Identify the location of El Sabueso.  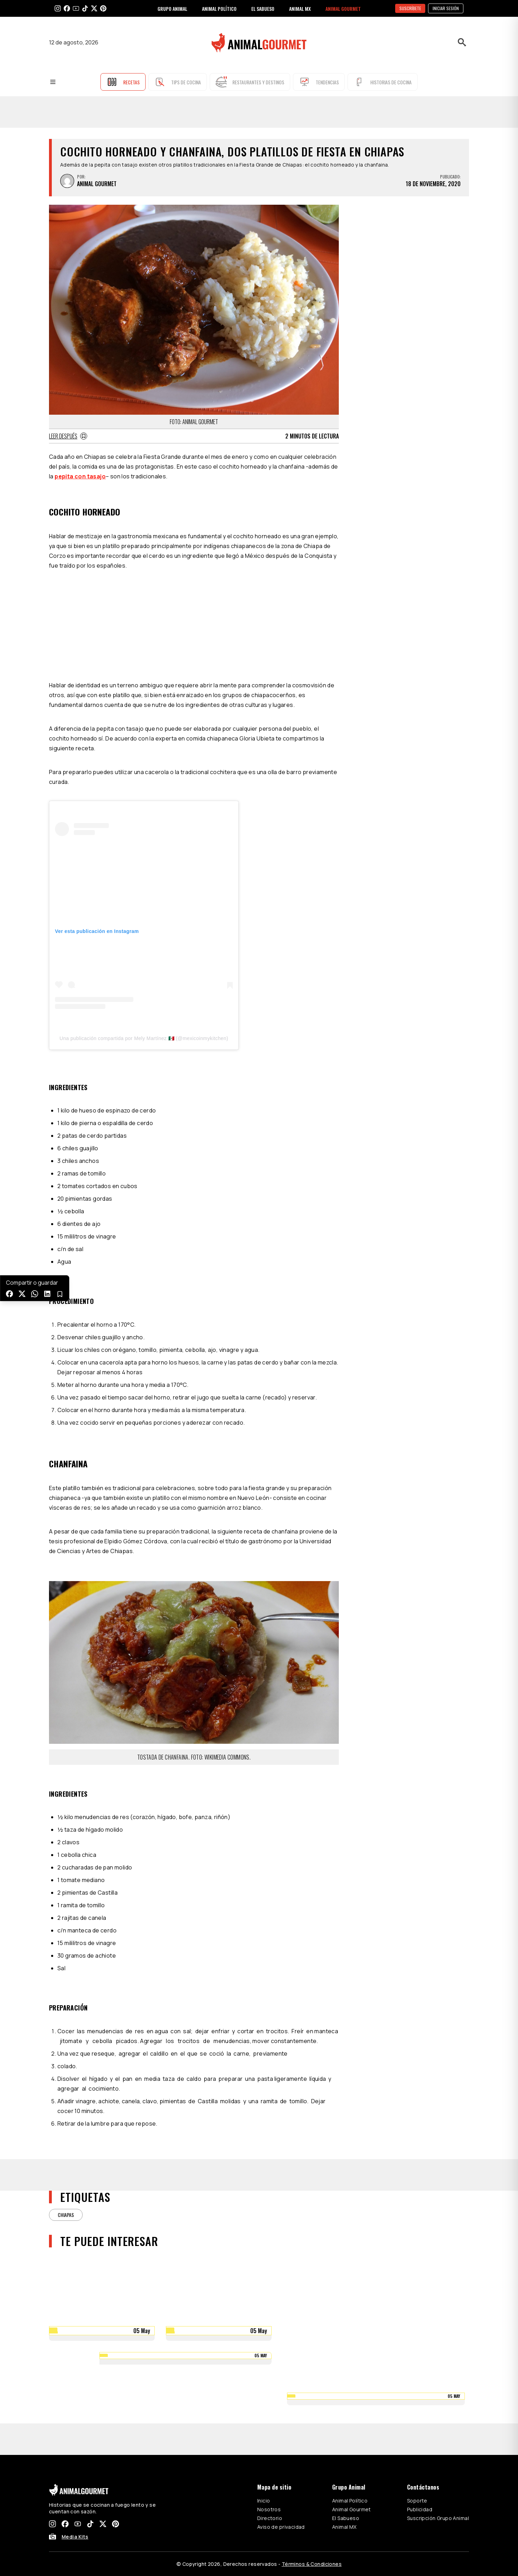
(345, 2518).